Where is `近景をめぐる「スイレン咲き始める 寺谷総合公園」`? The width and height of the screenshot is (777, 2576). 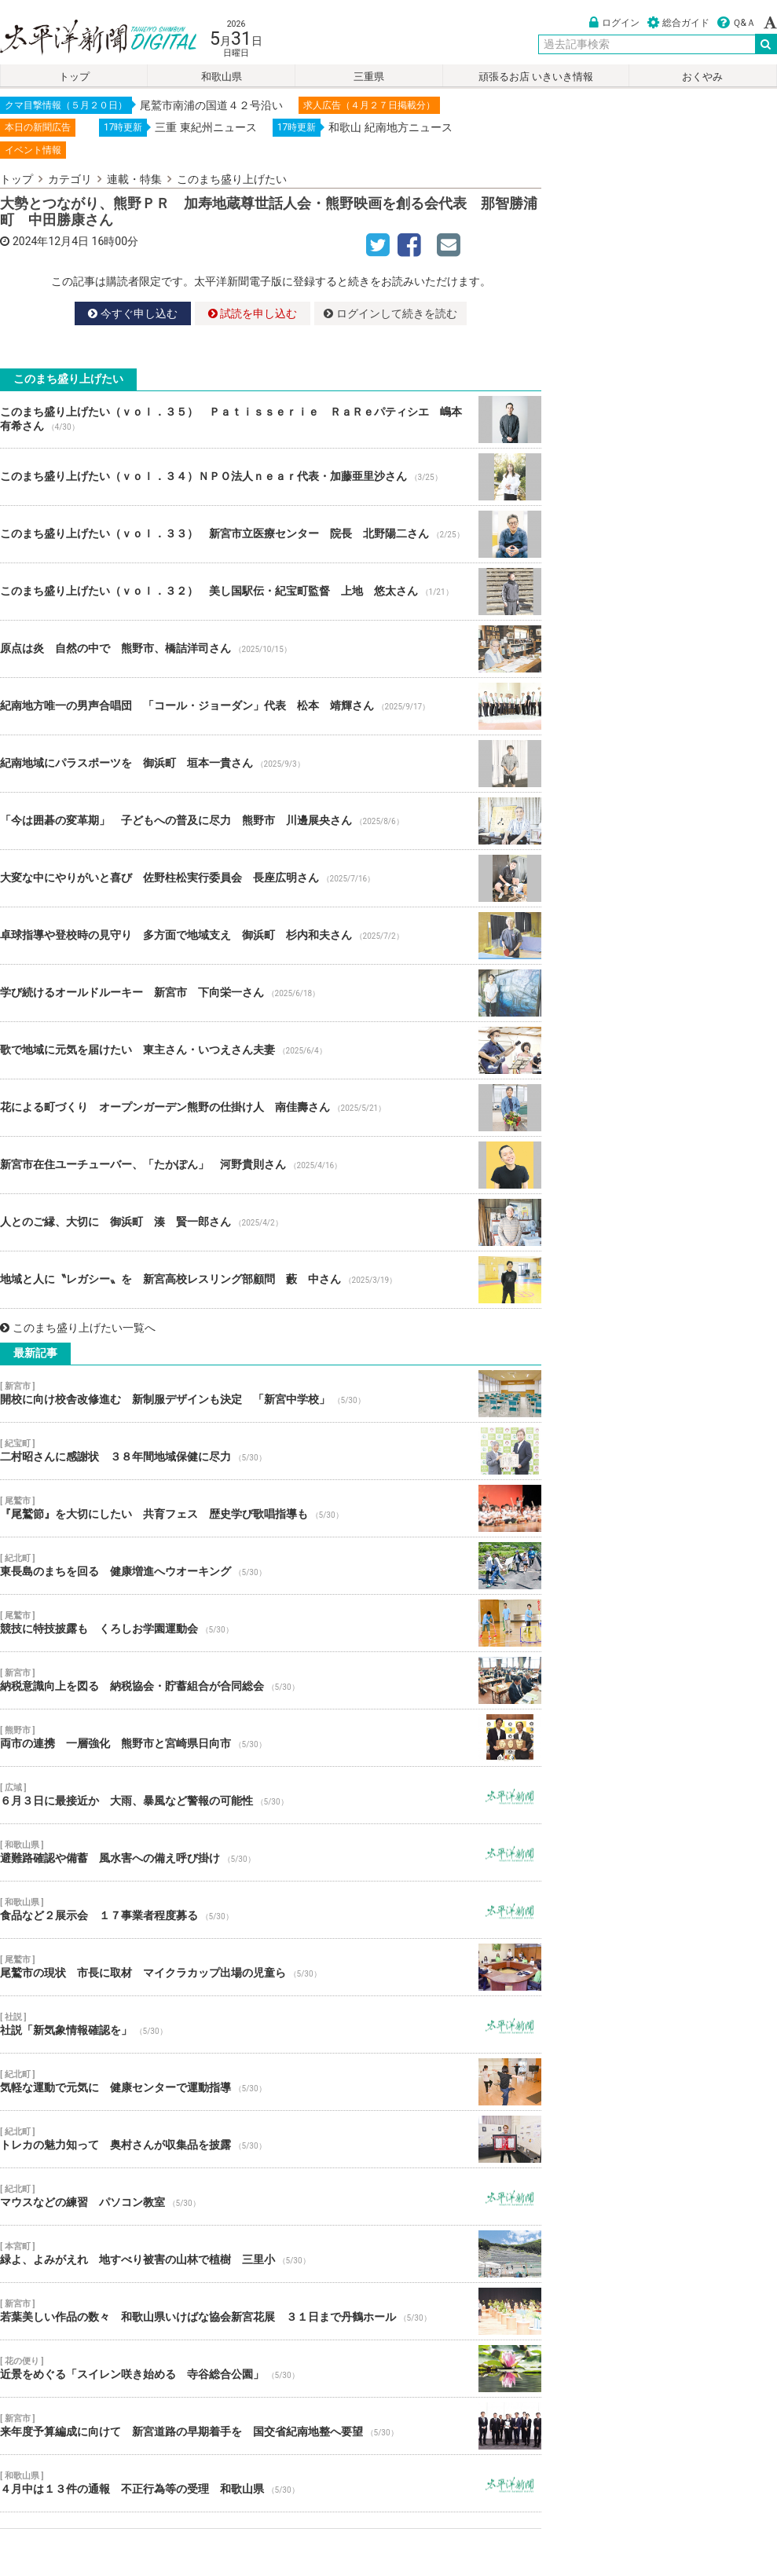
近景をめぐる「スイレン咲き始める 寺谷総合公園」 is located at coordinates (270, 2368).